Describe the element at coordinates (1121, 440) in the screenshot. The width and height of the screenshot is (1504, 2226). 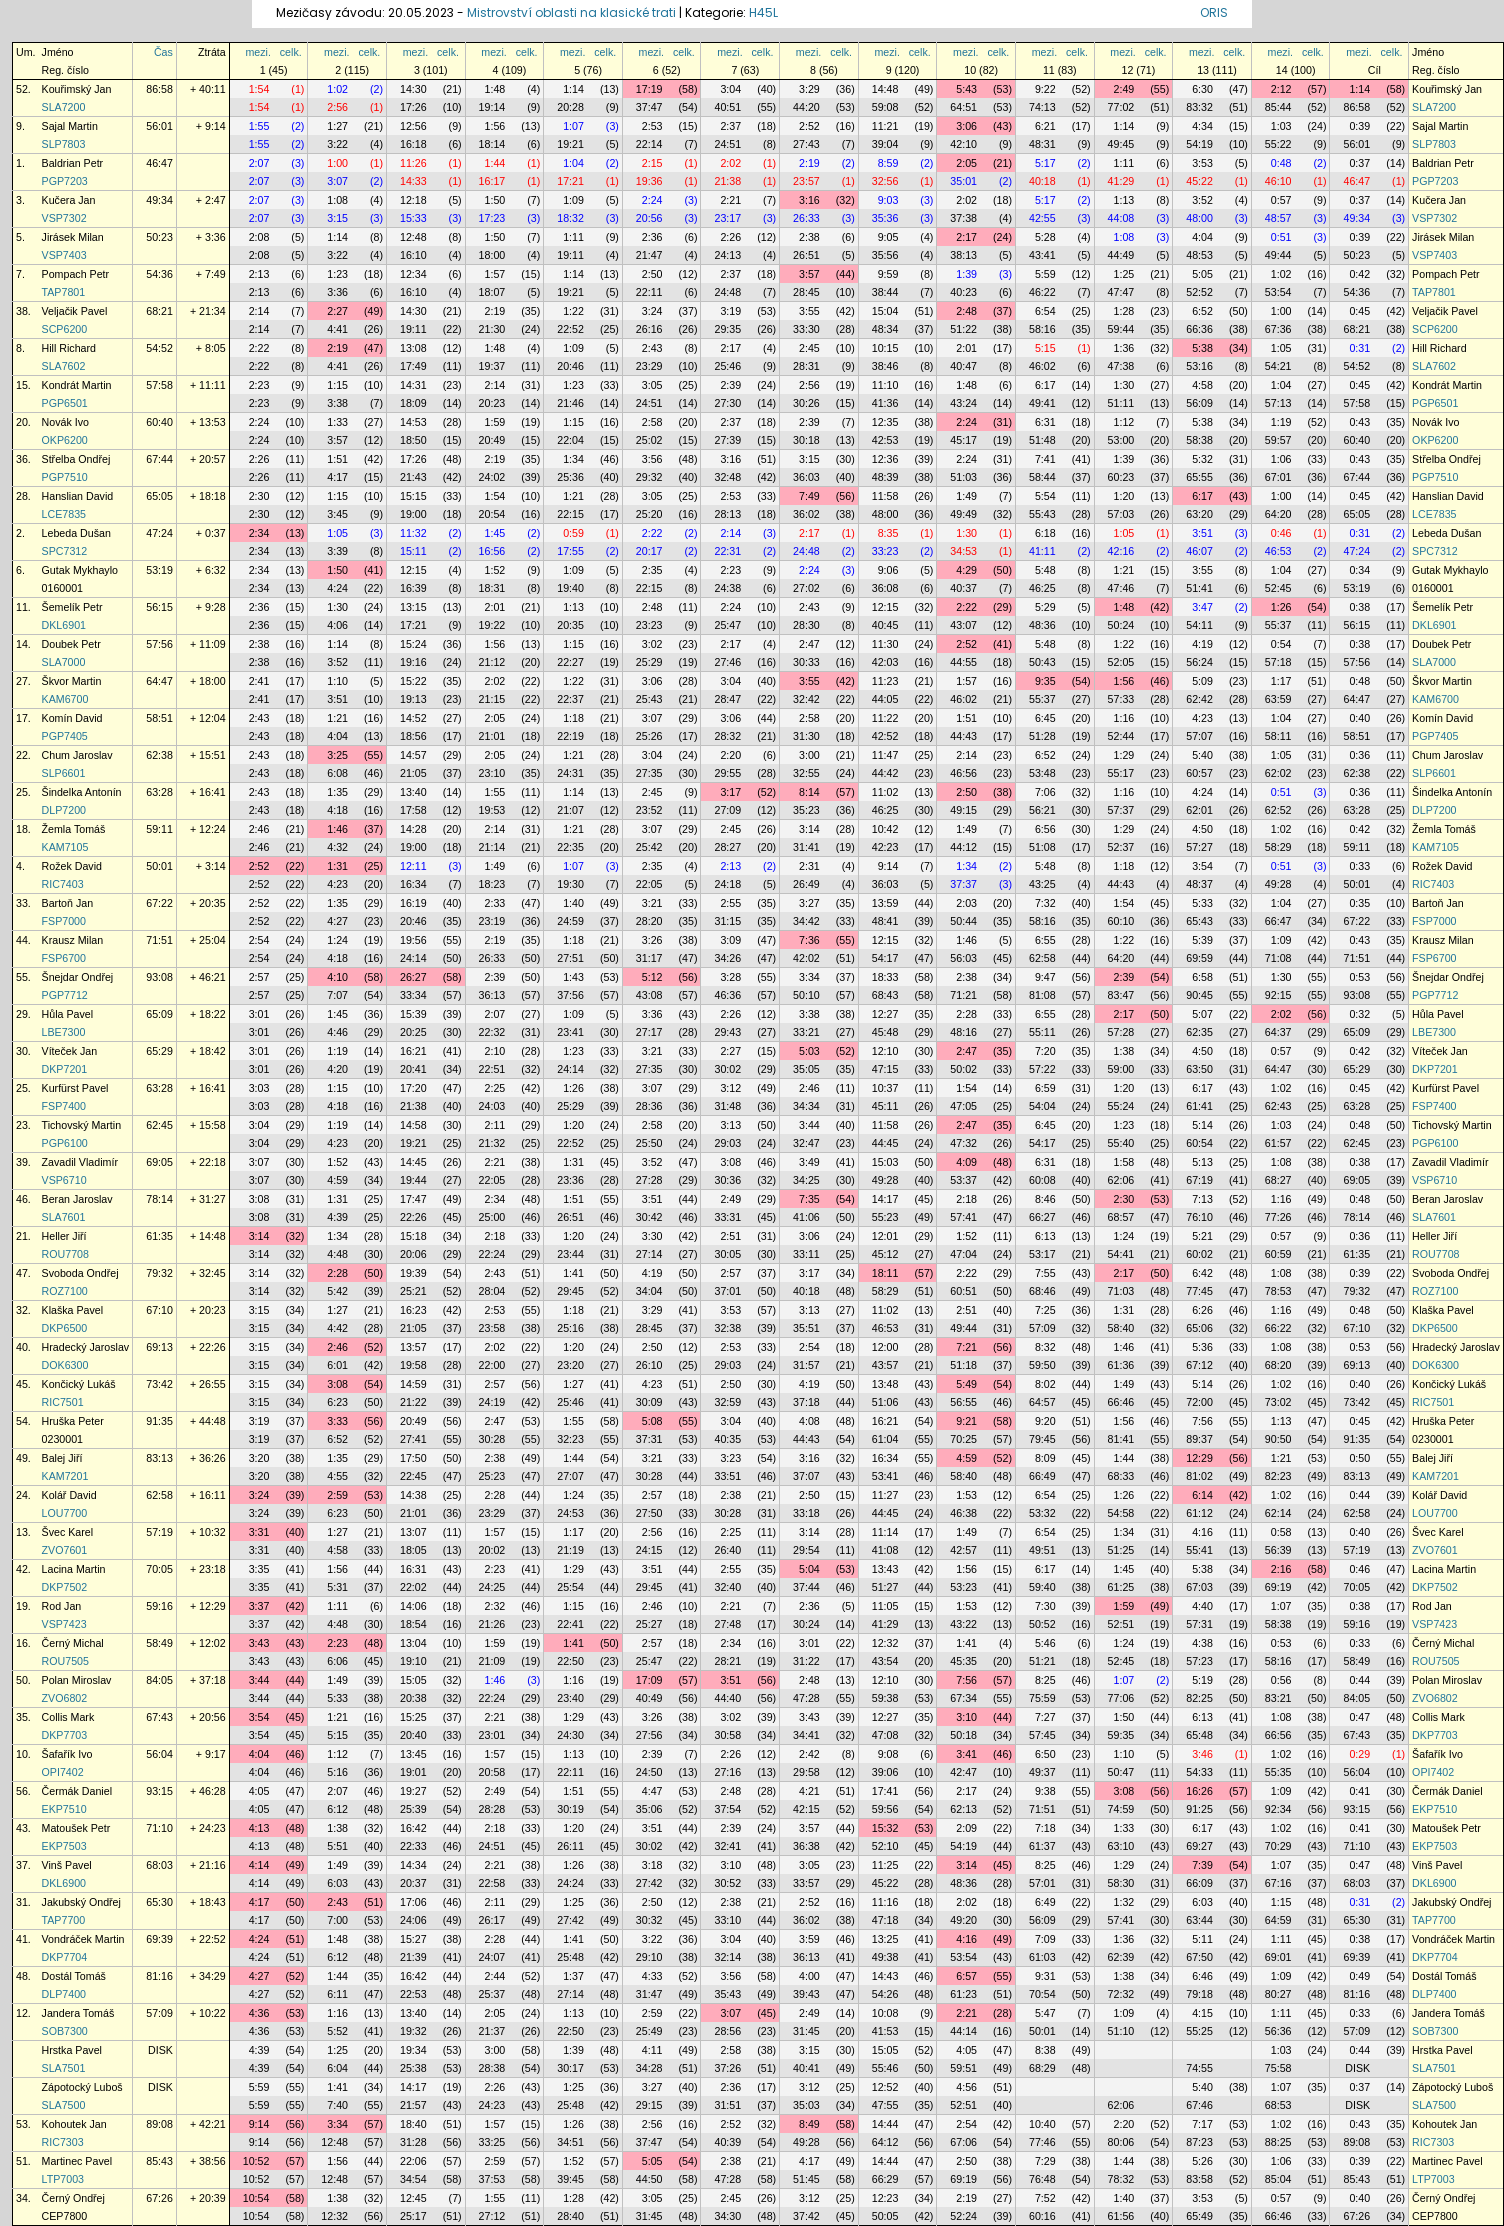
I see `53:00` at that location.